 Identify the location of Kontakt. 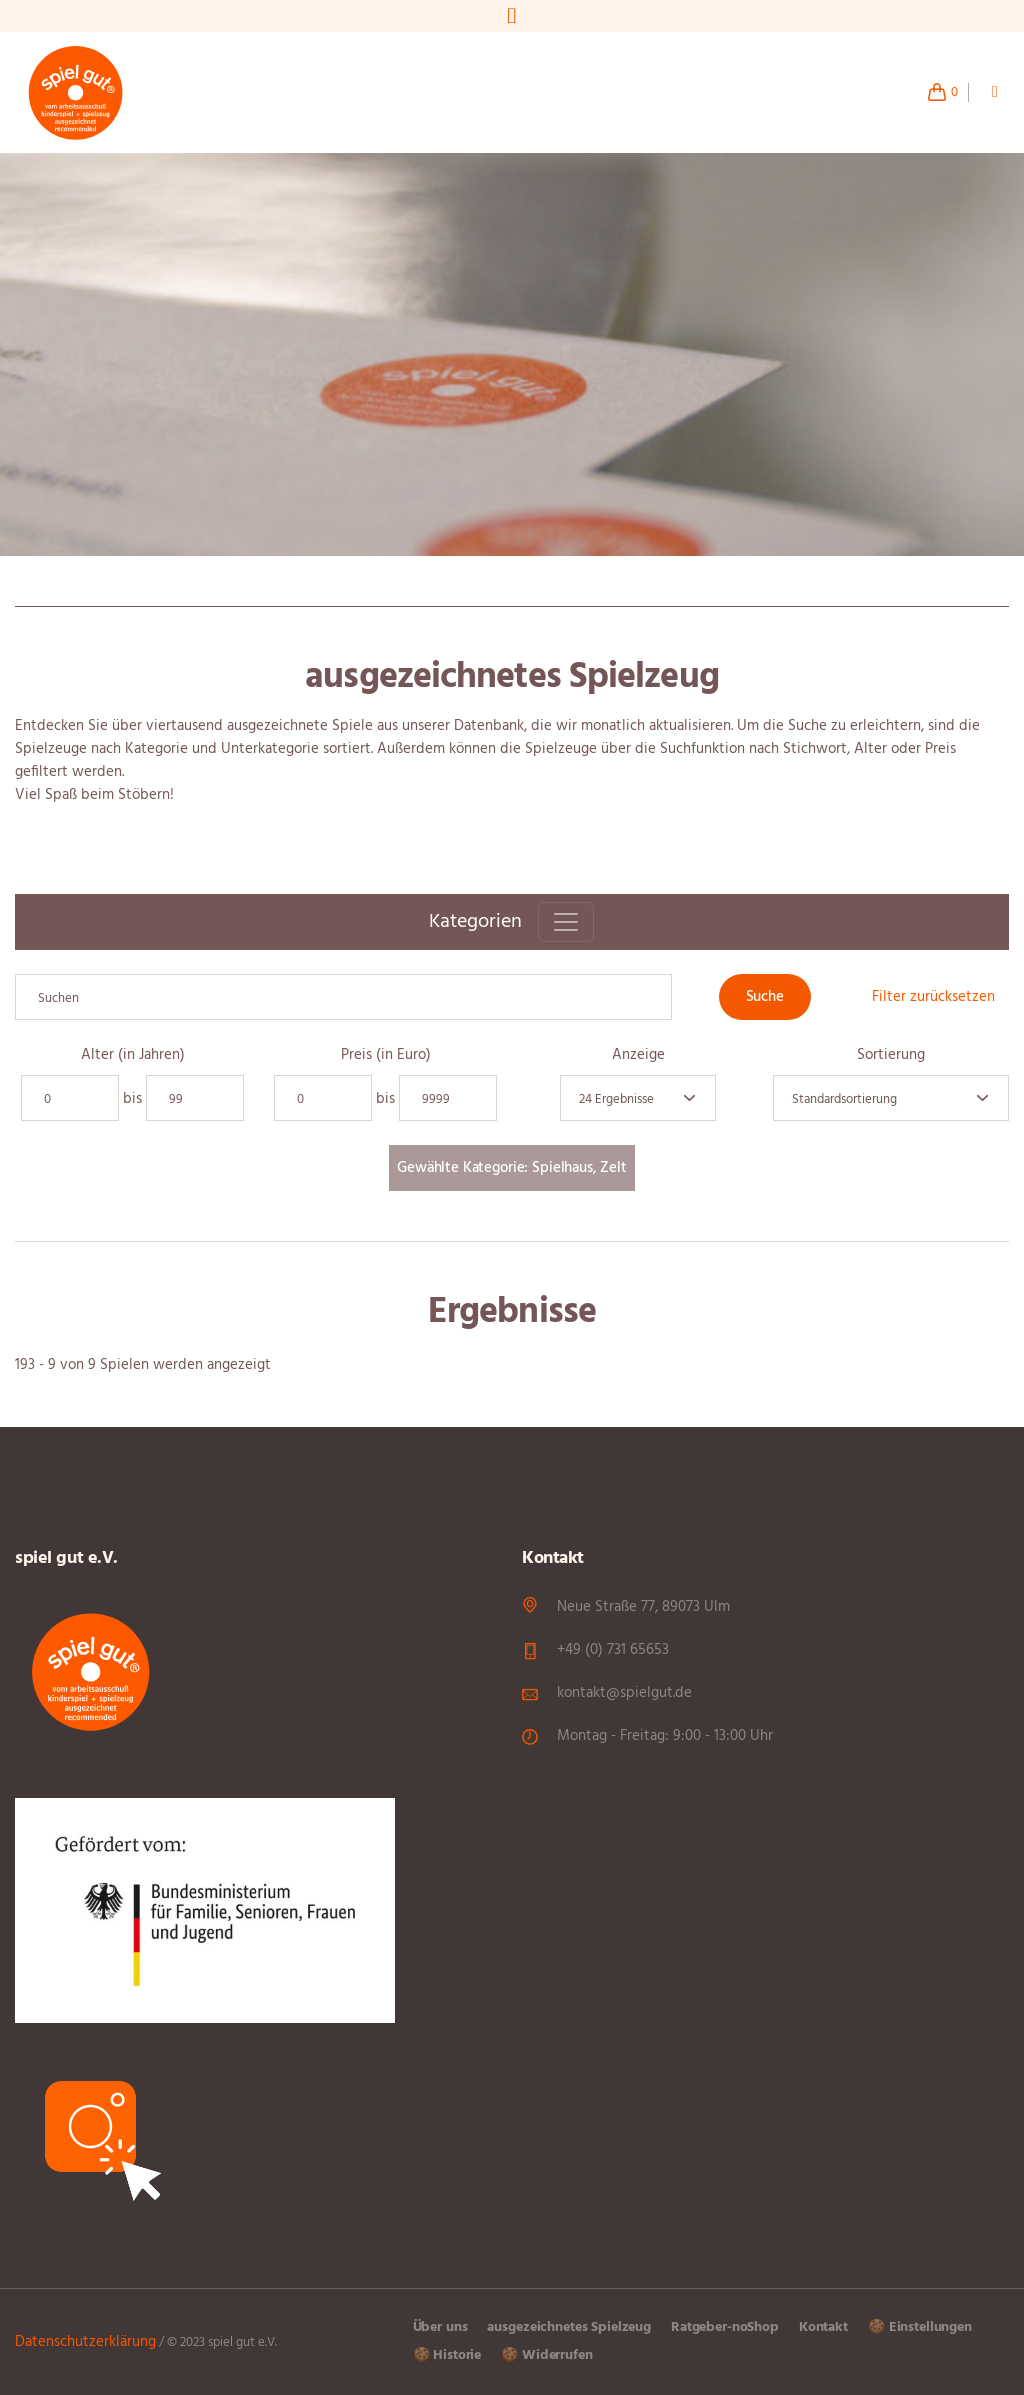
(823, 2327).